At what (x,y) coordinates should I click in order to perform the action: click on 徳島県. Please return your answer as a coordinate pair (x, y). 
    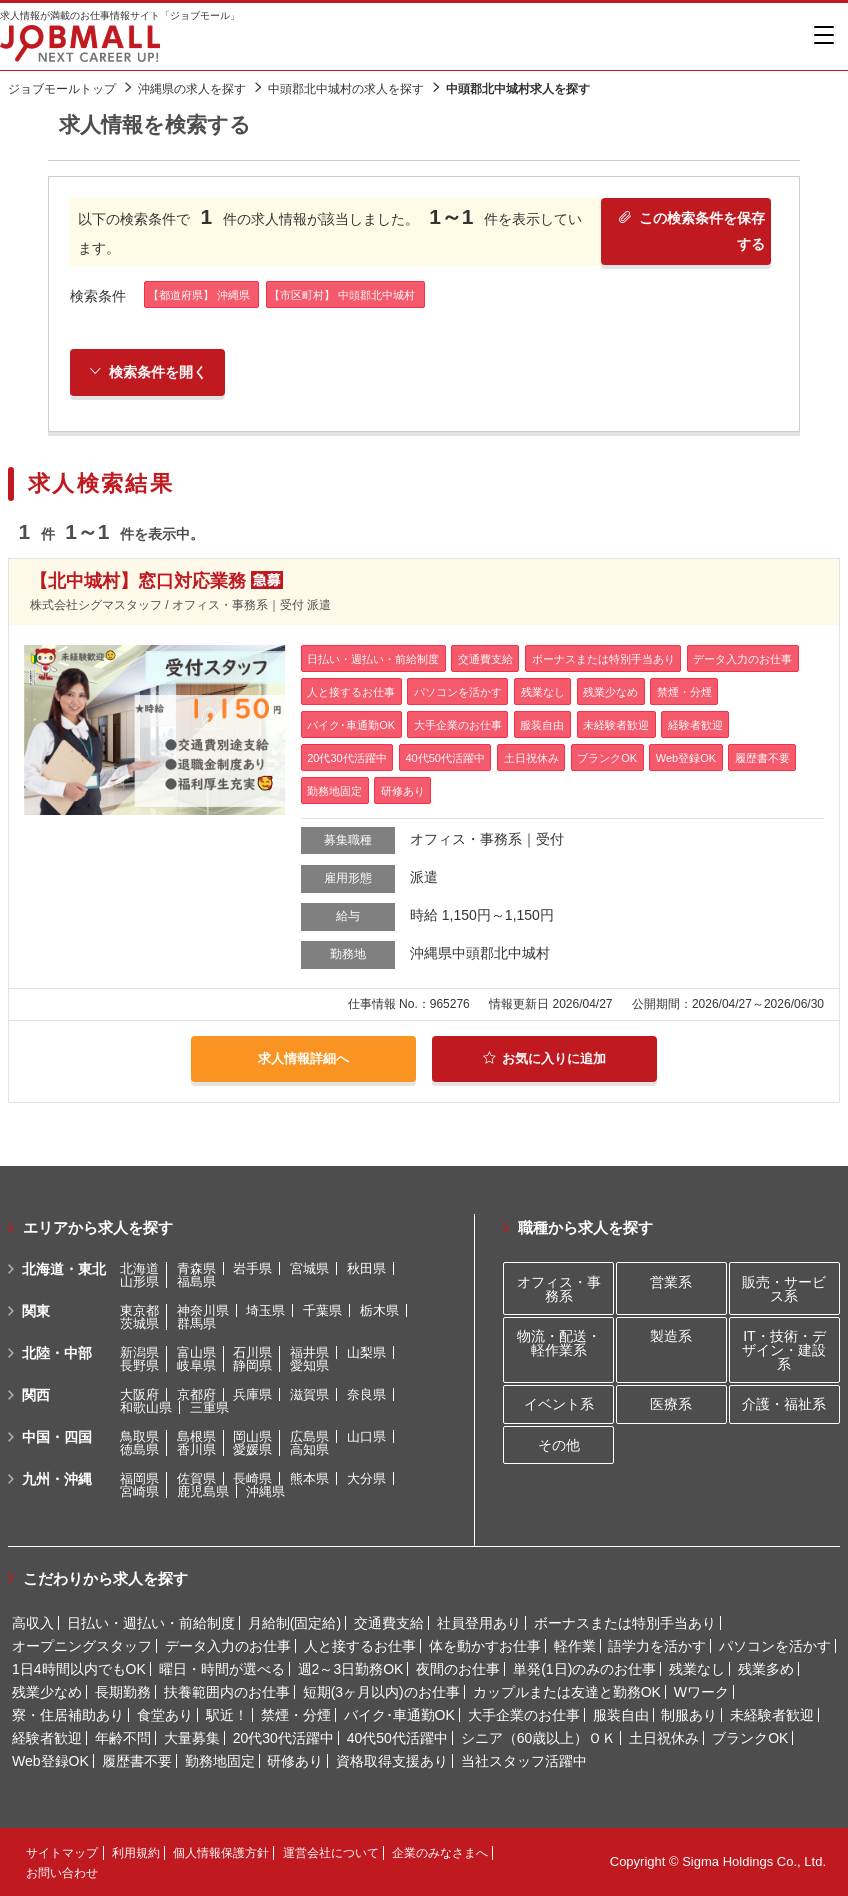
    Looking at the image, I should click on (139, 1449).